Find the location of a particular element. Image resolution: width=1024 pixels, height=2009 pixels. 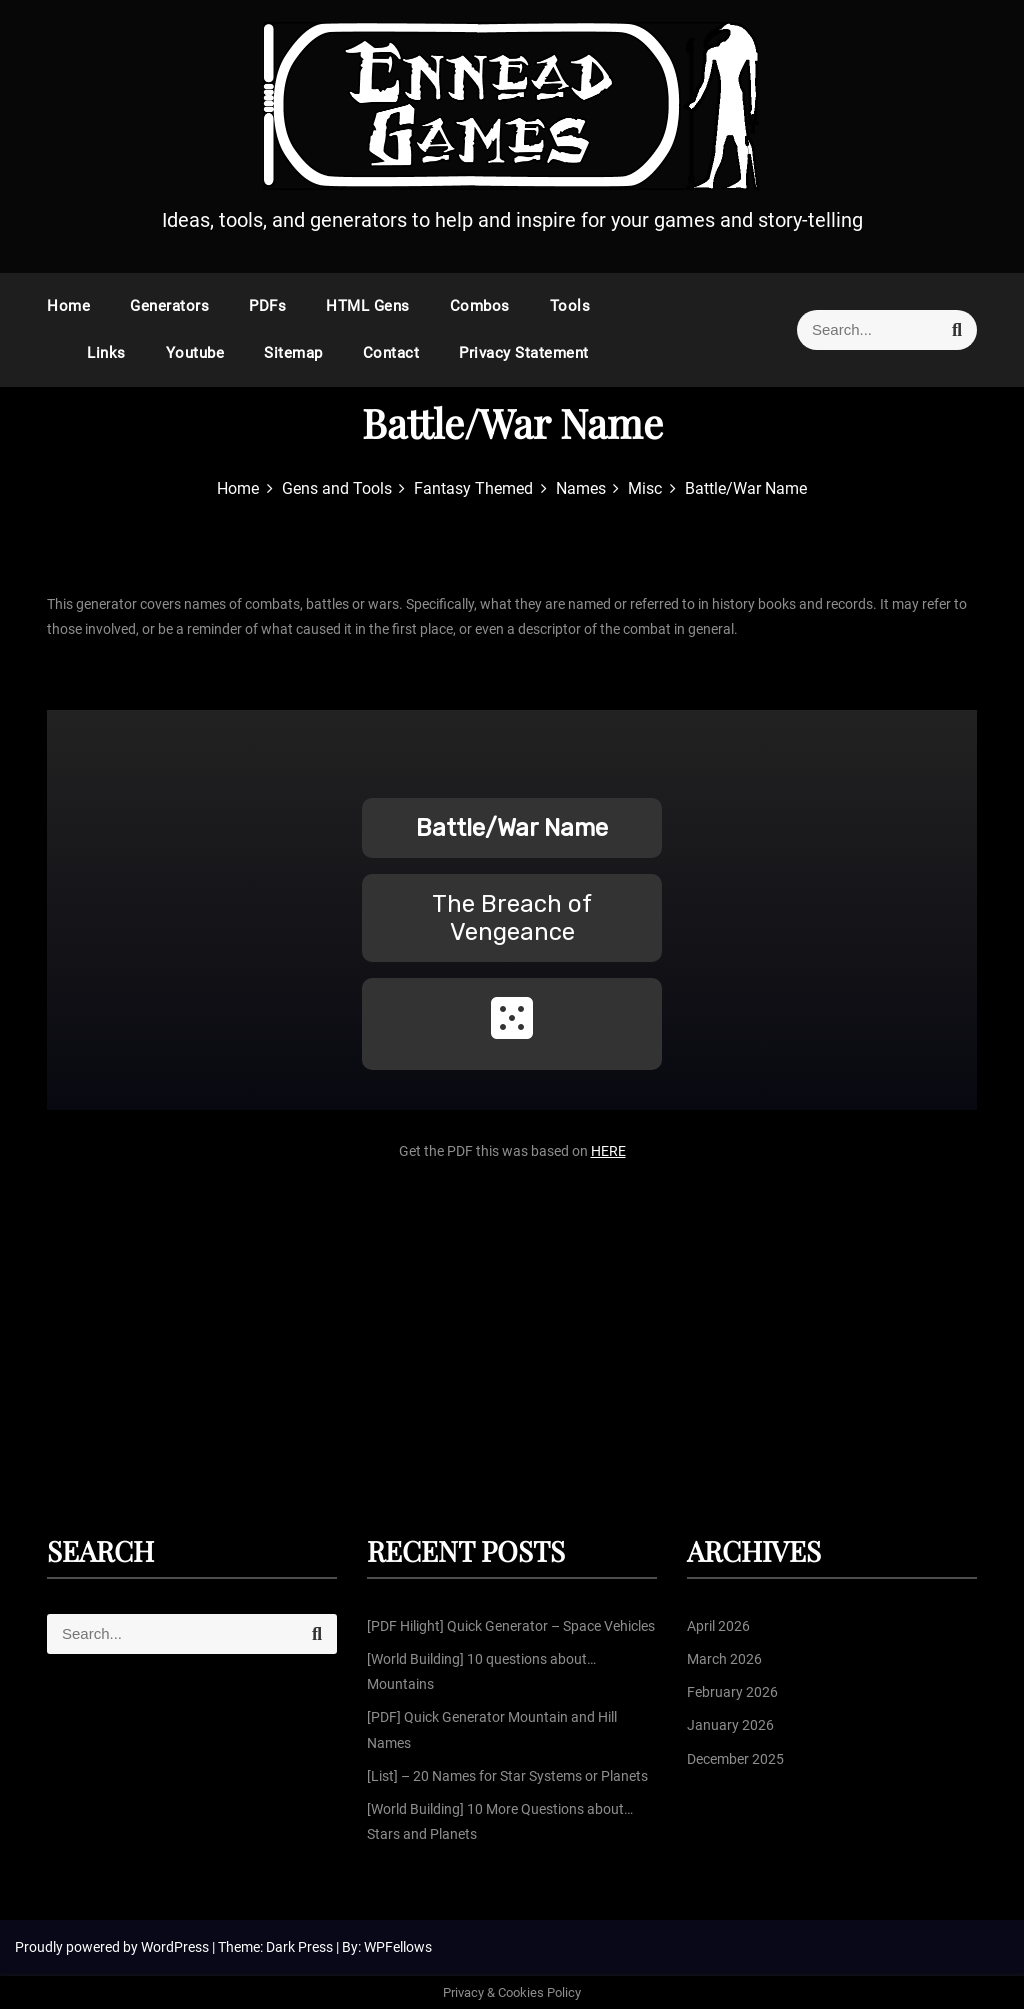

Contact is located at coordinates (391, 353).